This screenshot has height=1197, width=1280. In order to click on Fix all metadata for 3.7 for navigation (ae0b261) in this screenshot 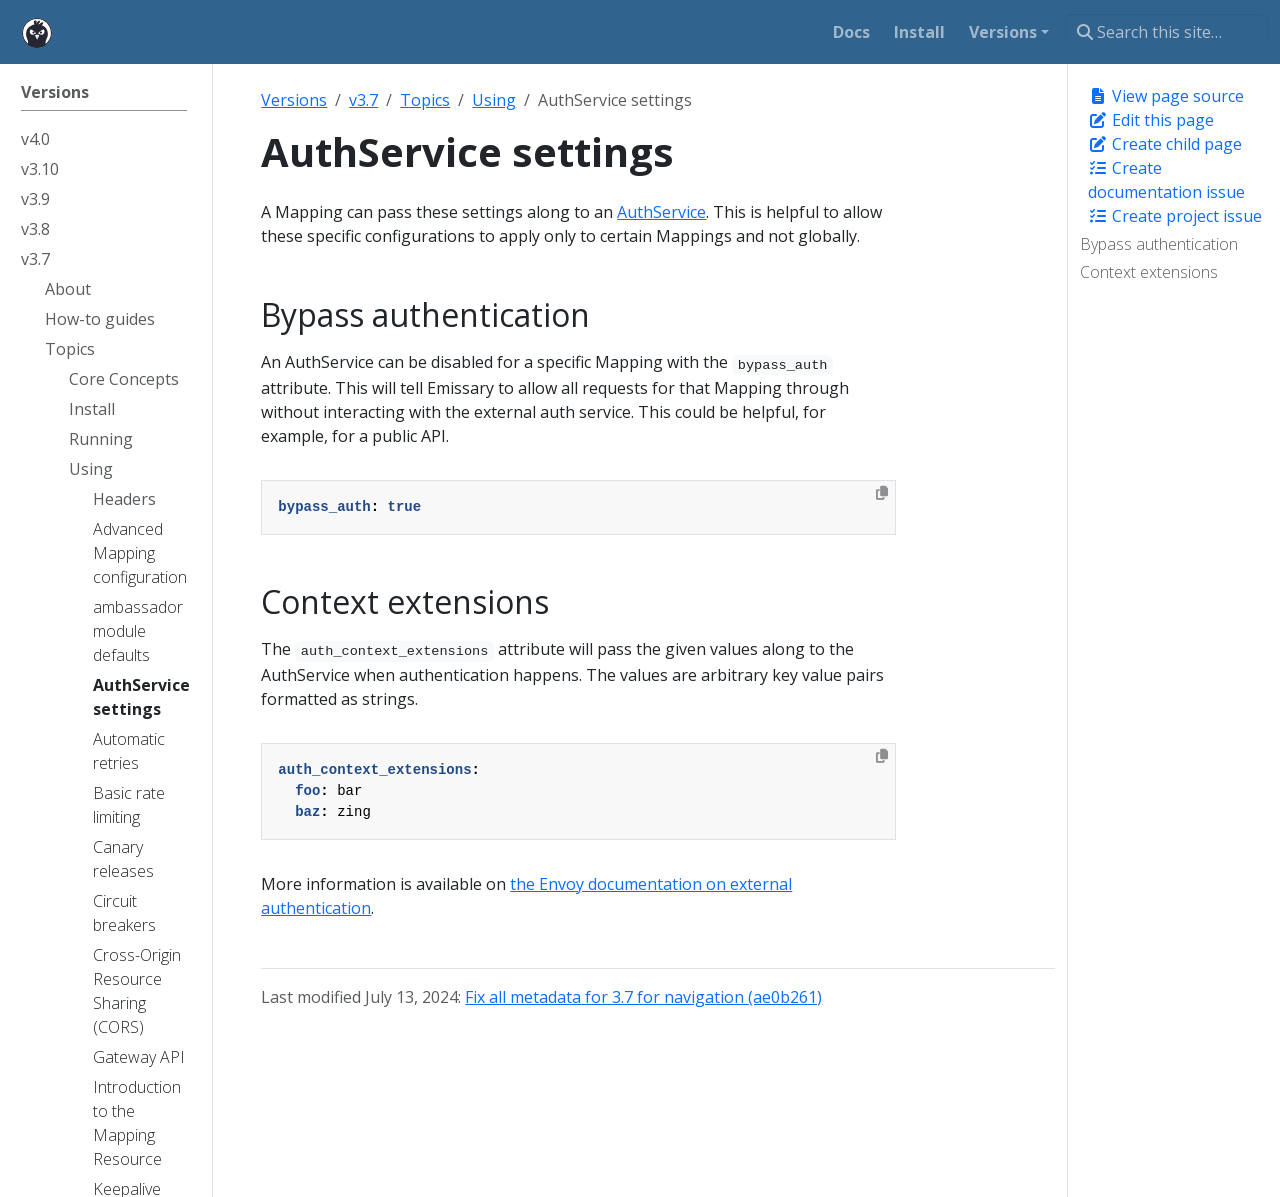, I will do `click(643, 997)`.